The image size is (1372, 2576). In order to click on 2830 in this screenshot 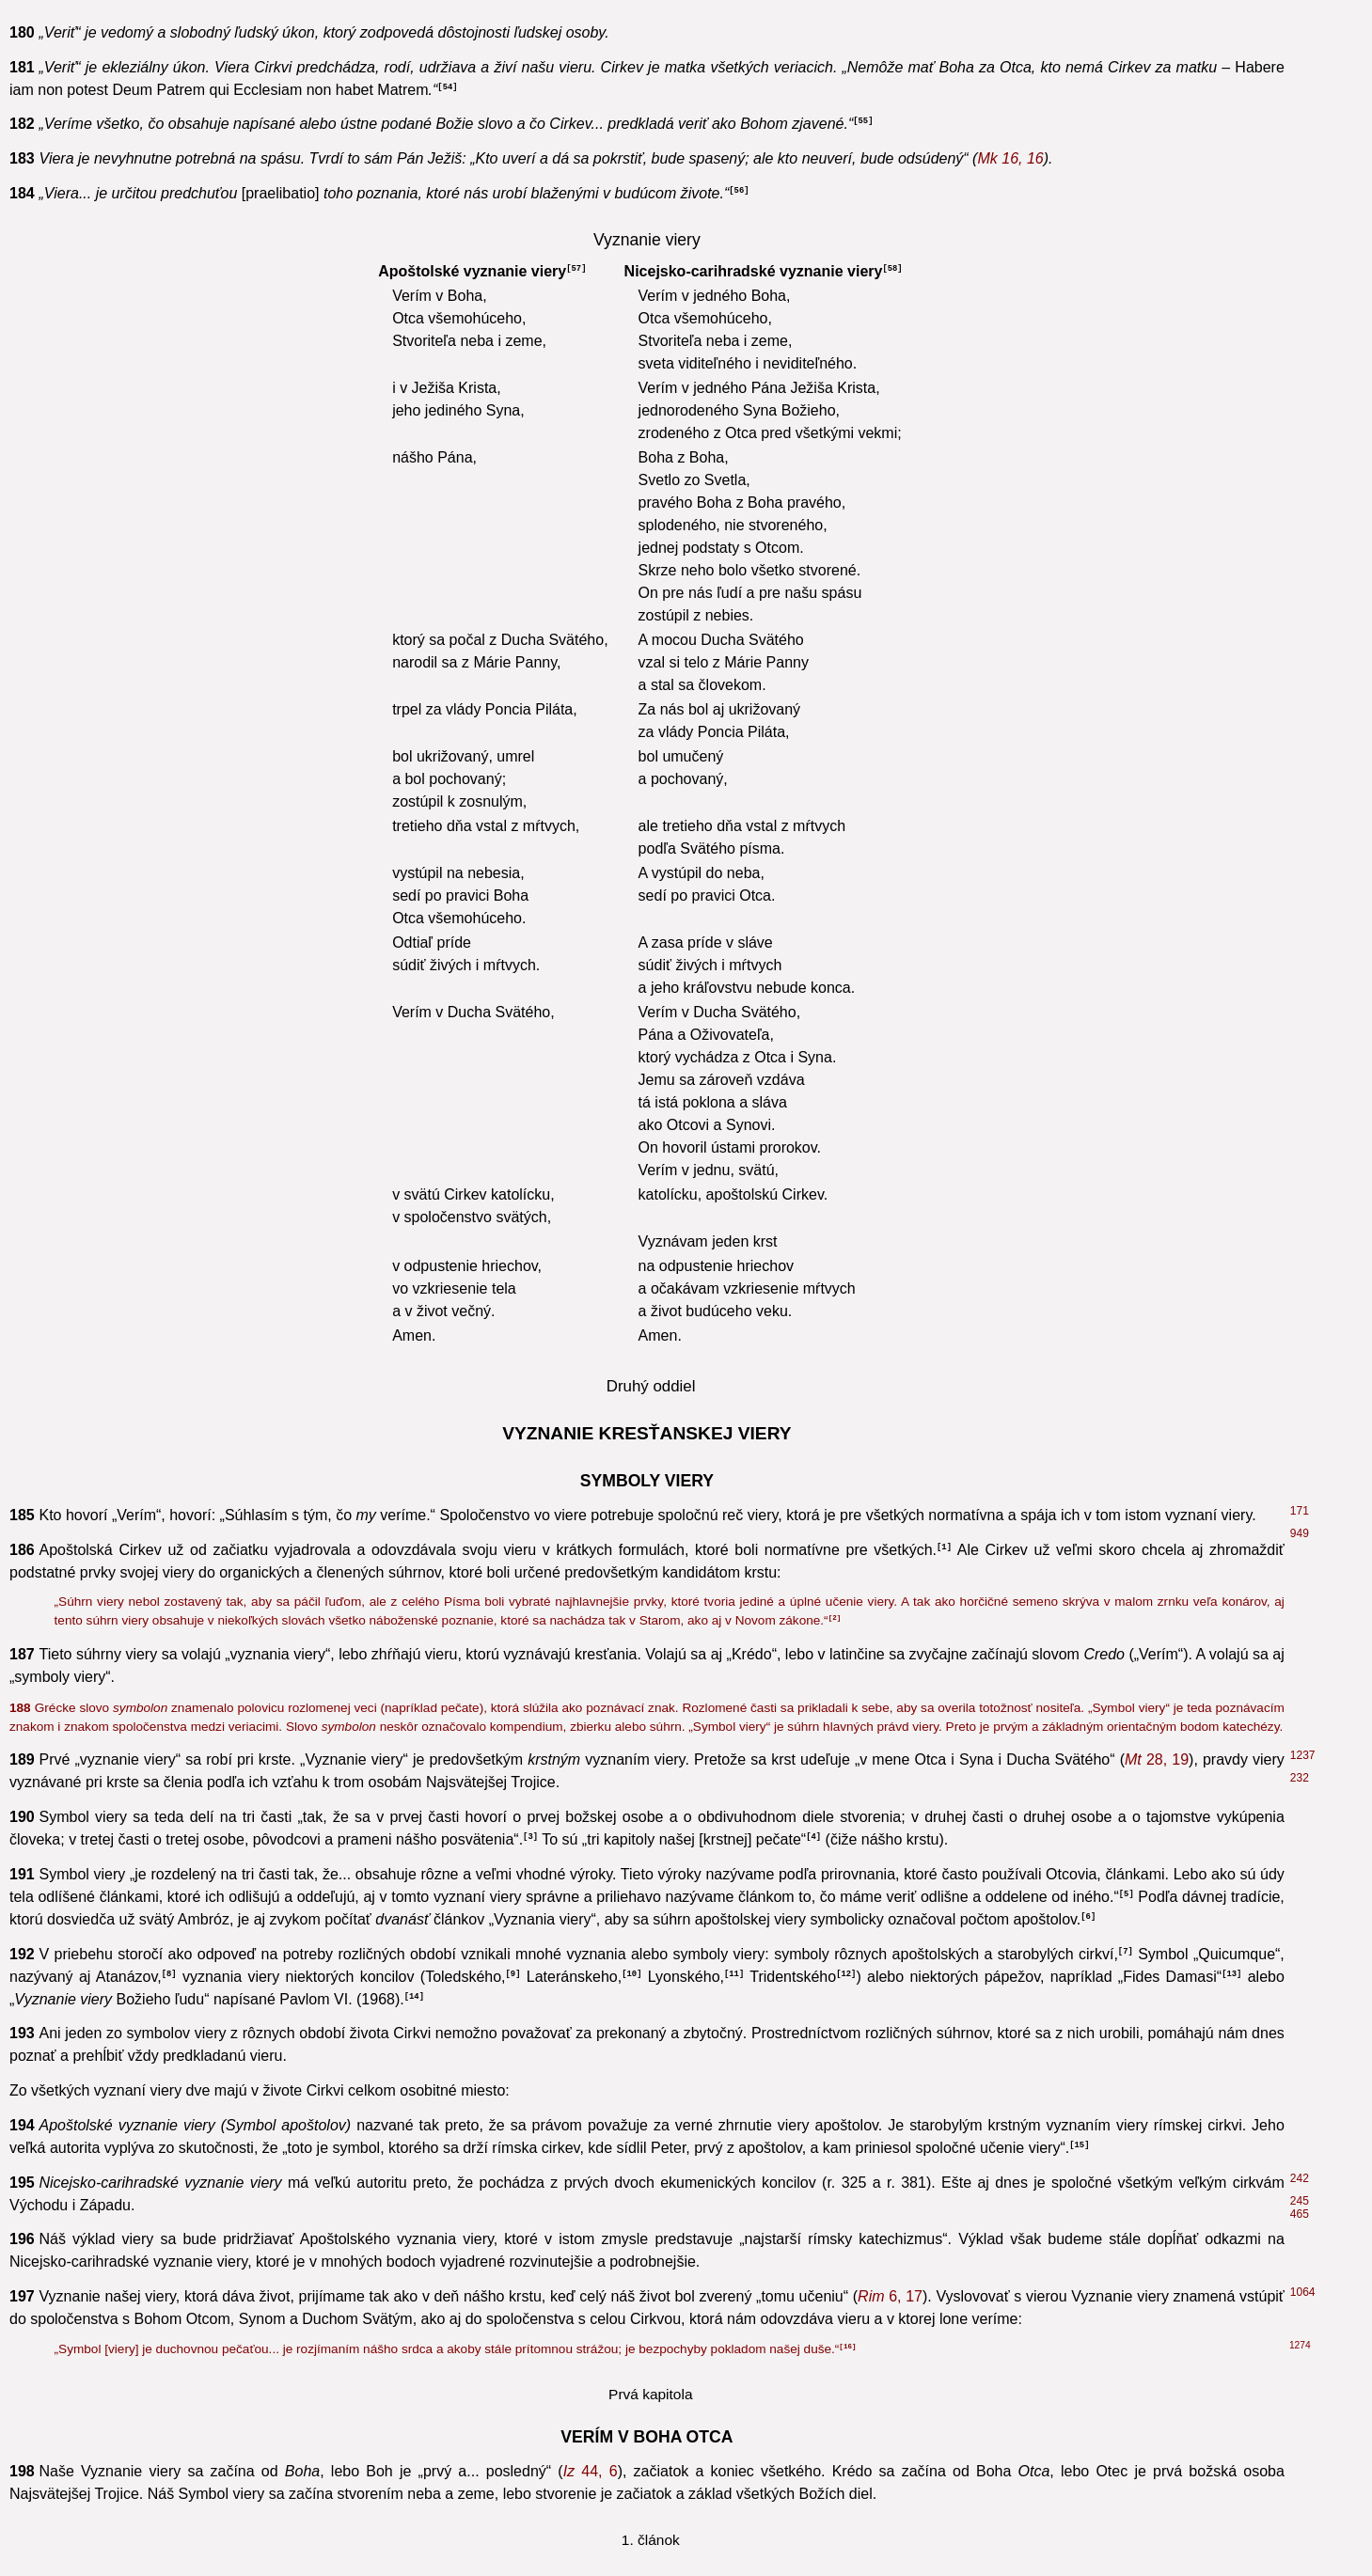, I will do `click(1300, 2369)`.